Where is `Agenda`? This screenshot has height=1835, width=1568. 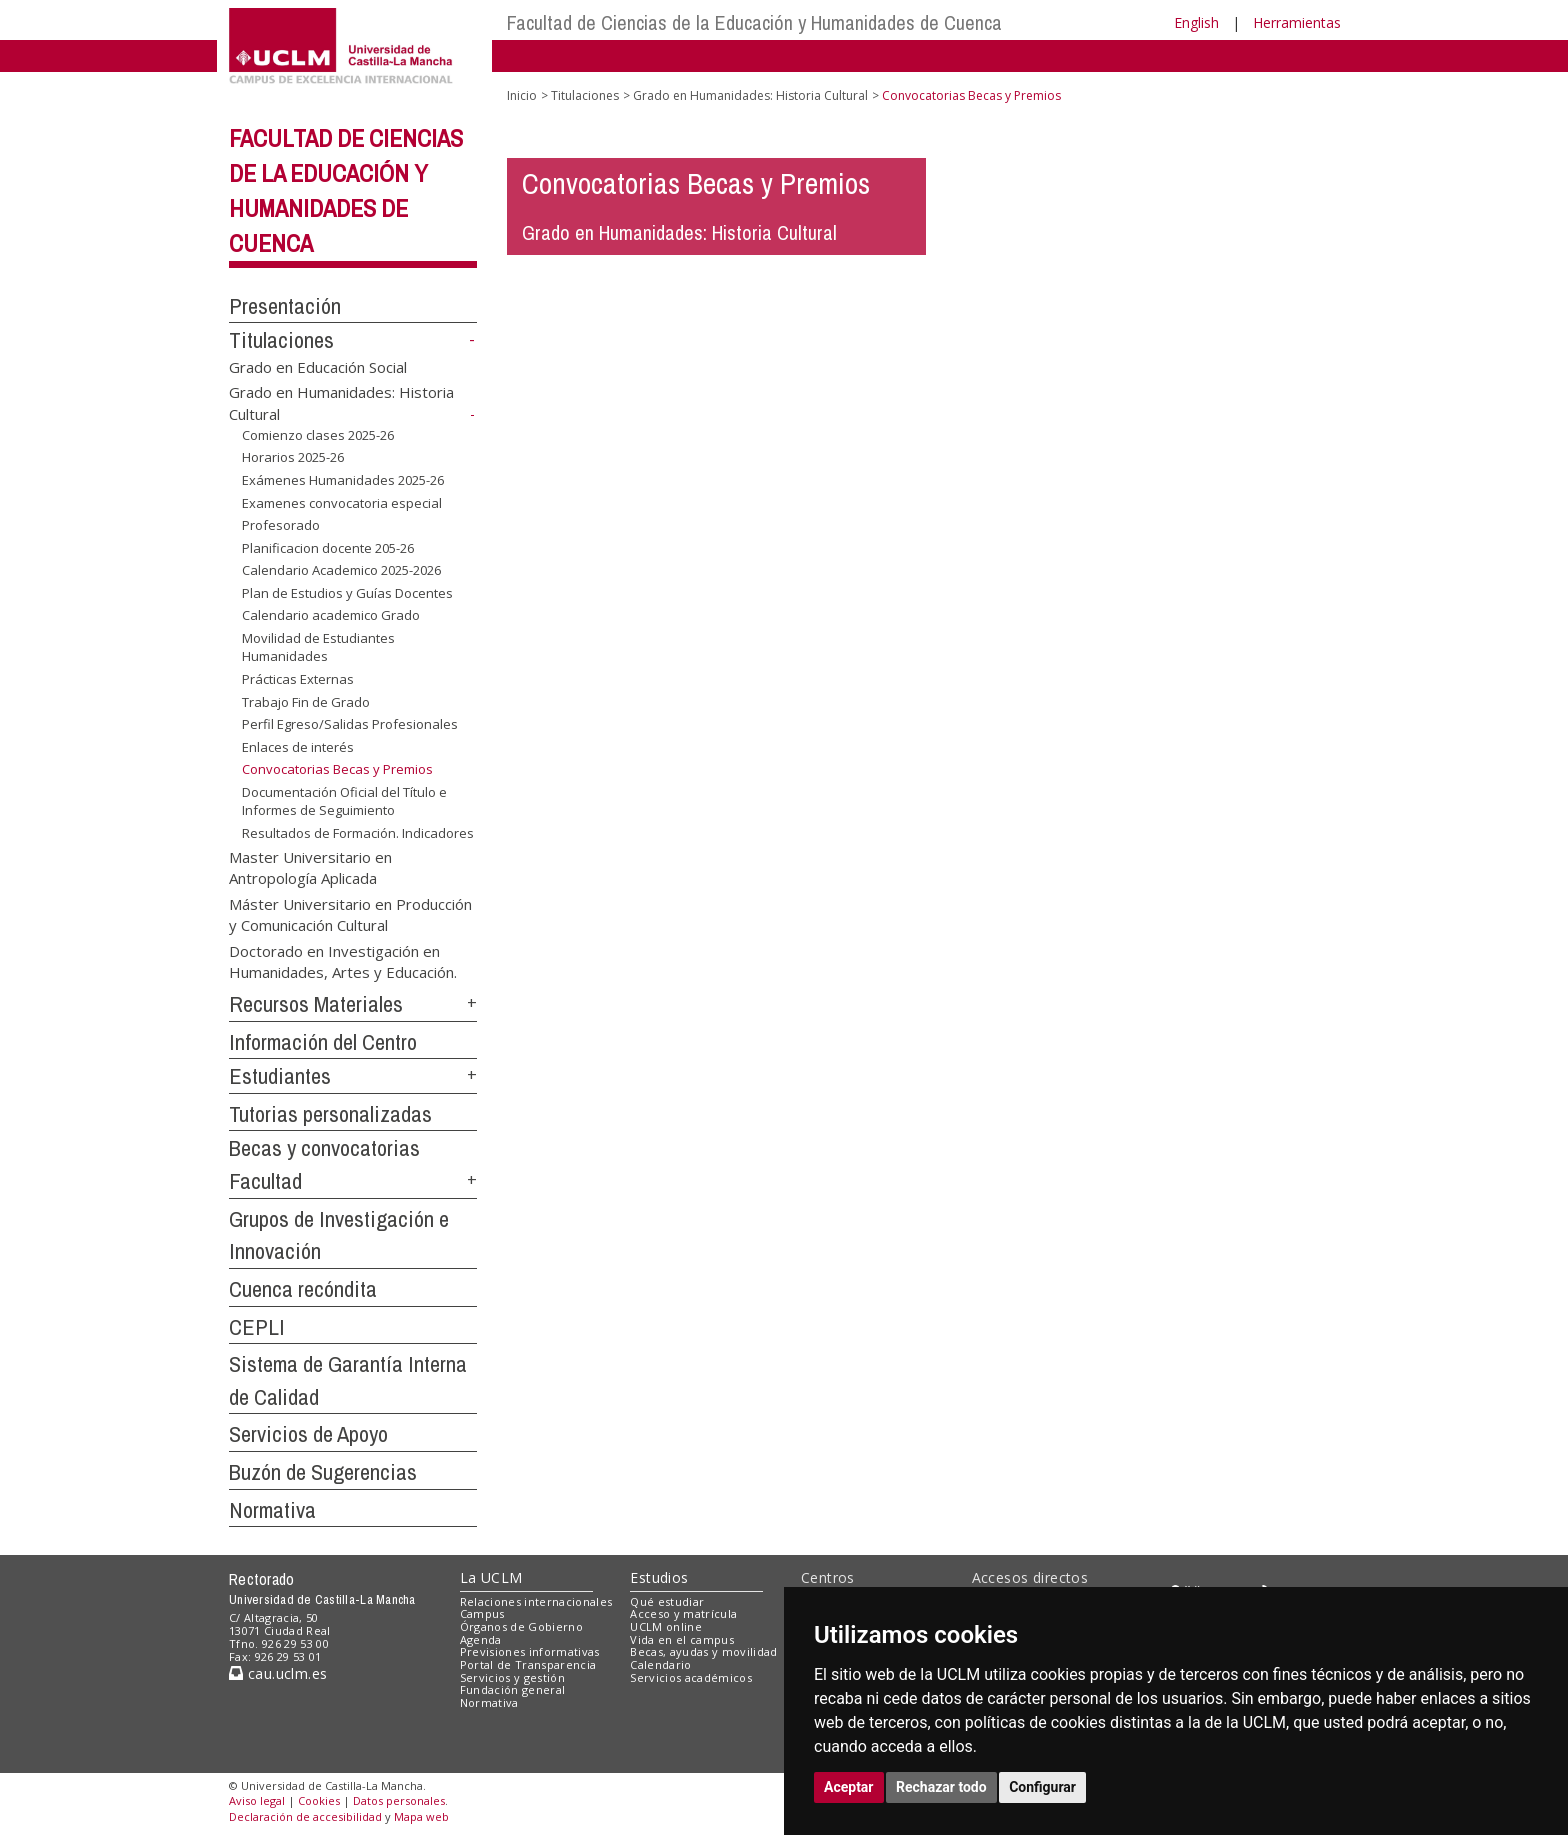
Agenda is located at coordinates (481, 1639).